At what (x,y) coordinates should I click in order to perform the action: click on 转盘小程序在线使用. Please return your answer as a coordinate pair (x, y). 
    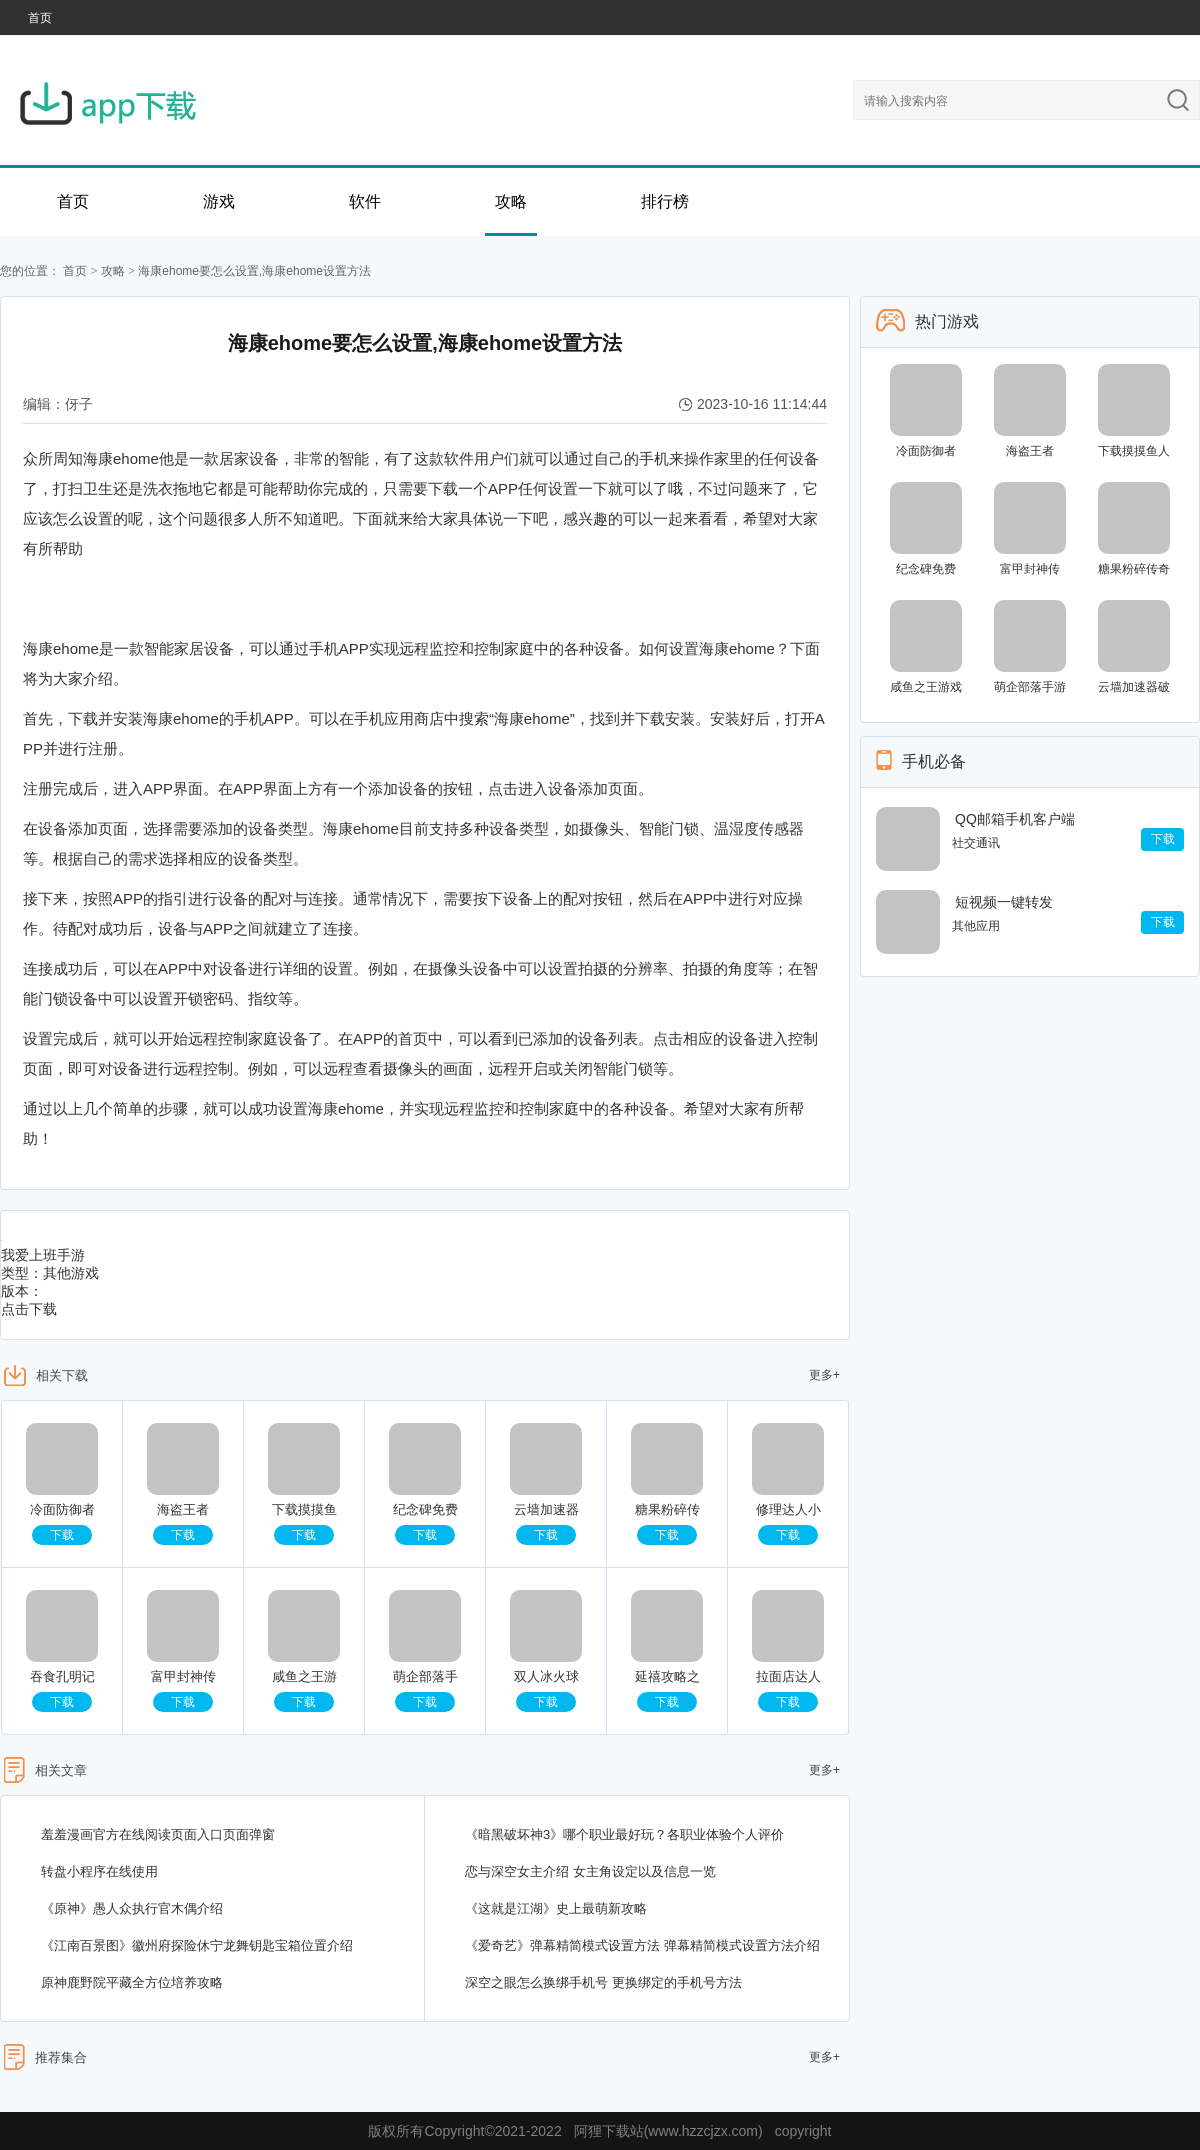
    Looking at the image, I should click on (99, 1871).